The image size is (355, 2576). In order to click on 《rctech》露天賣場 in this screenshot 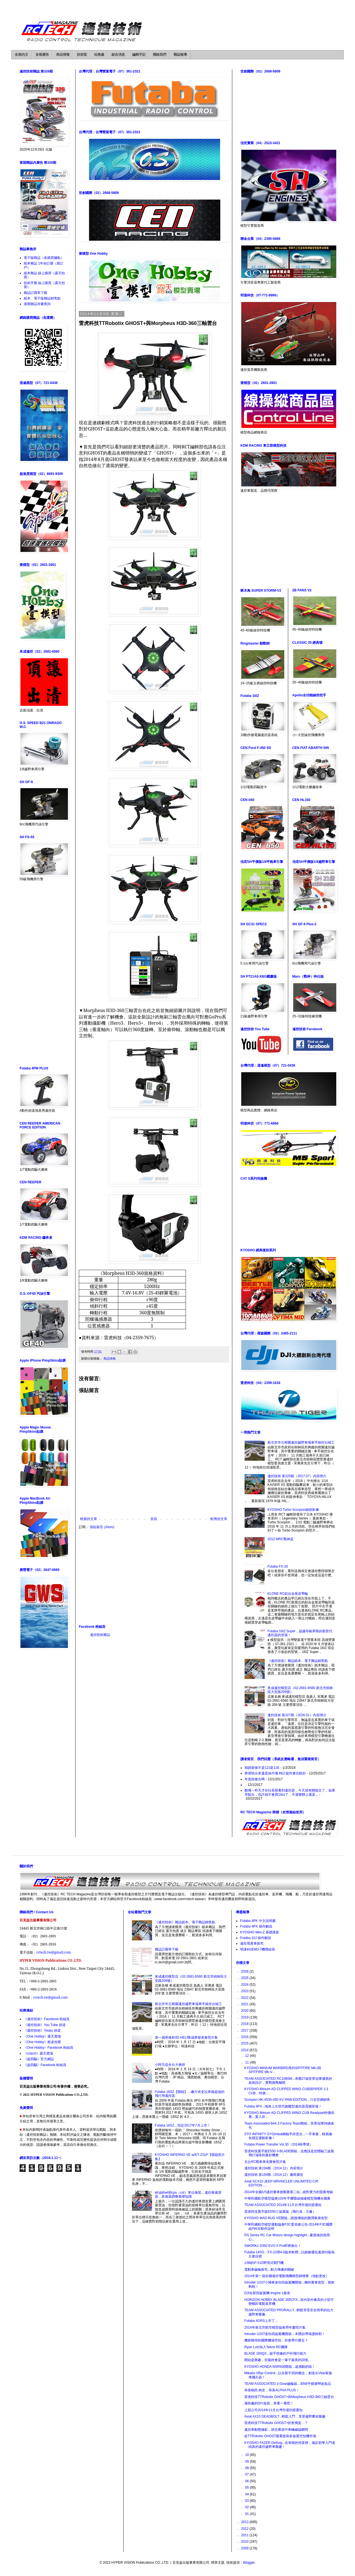, I will do `click(38, 2053)`.